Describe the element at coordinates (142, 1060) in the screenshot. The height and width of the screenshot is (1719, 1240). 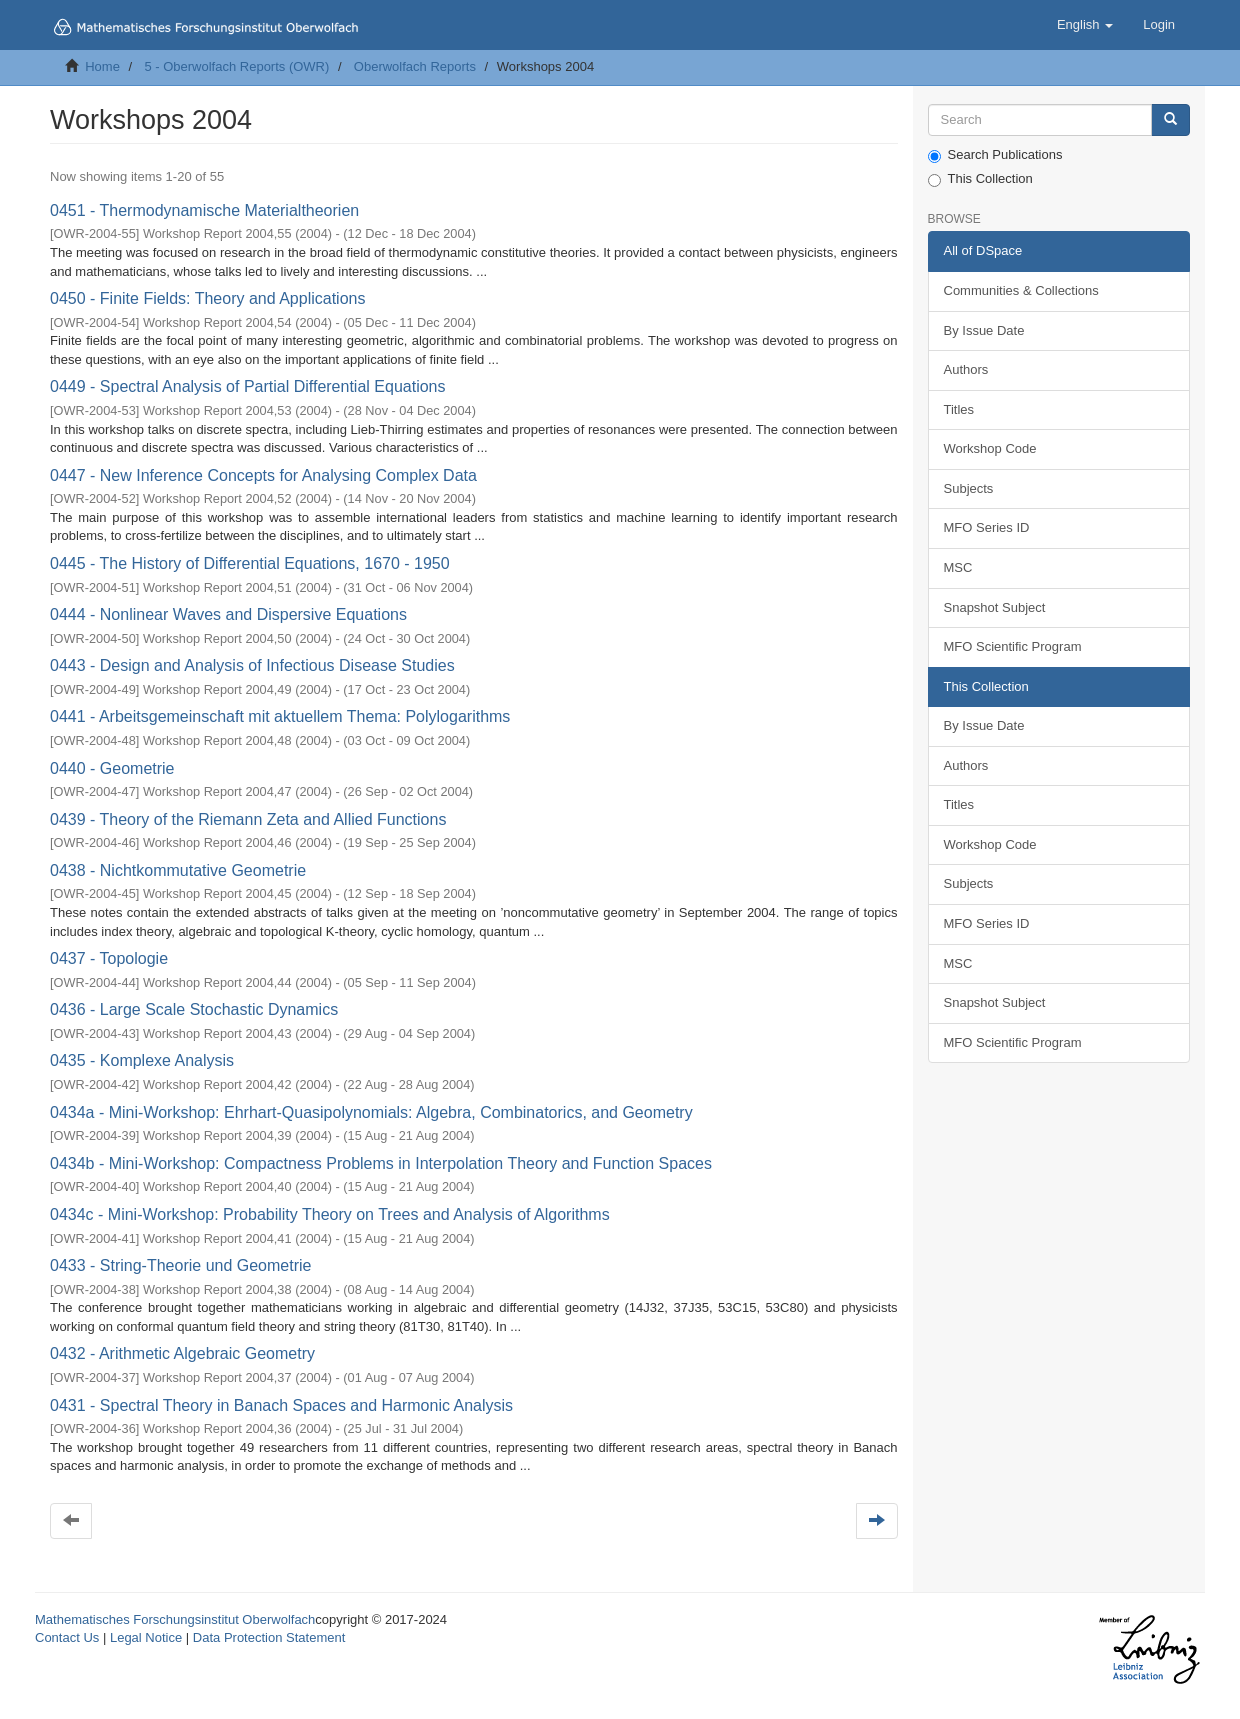
I see `0435 - Komplexe Analysis` at that location.